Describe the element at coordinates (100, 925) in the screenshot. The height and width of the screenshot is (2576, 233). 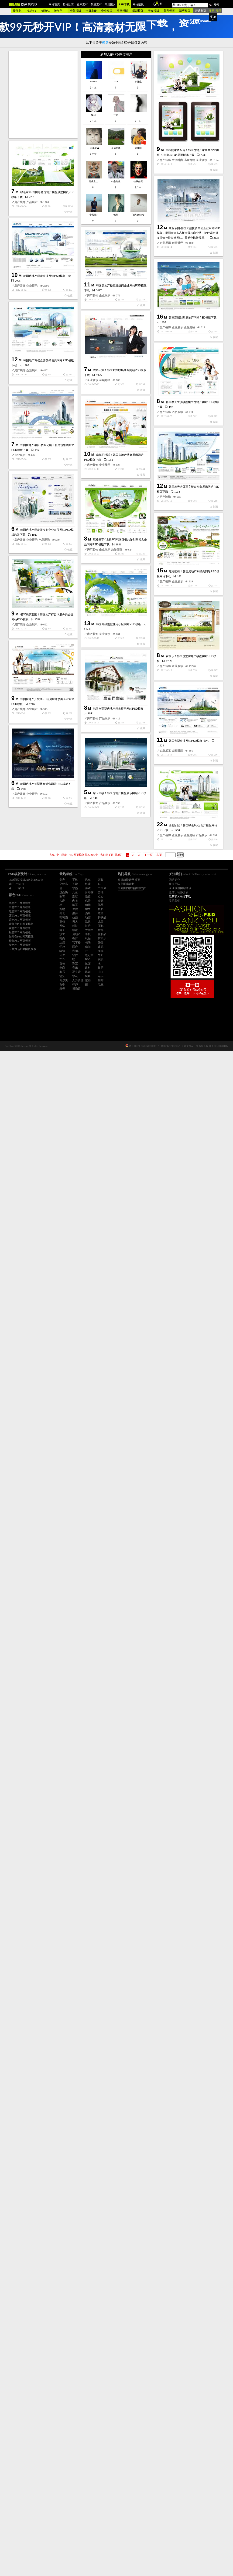
I see `面包` at that location.